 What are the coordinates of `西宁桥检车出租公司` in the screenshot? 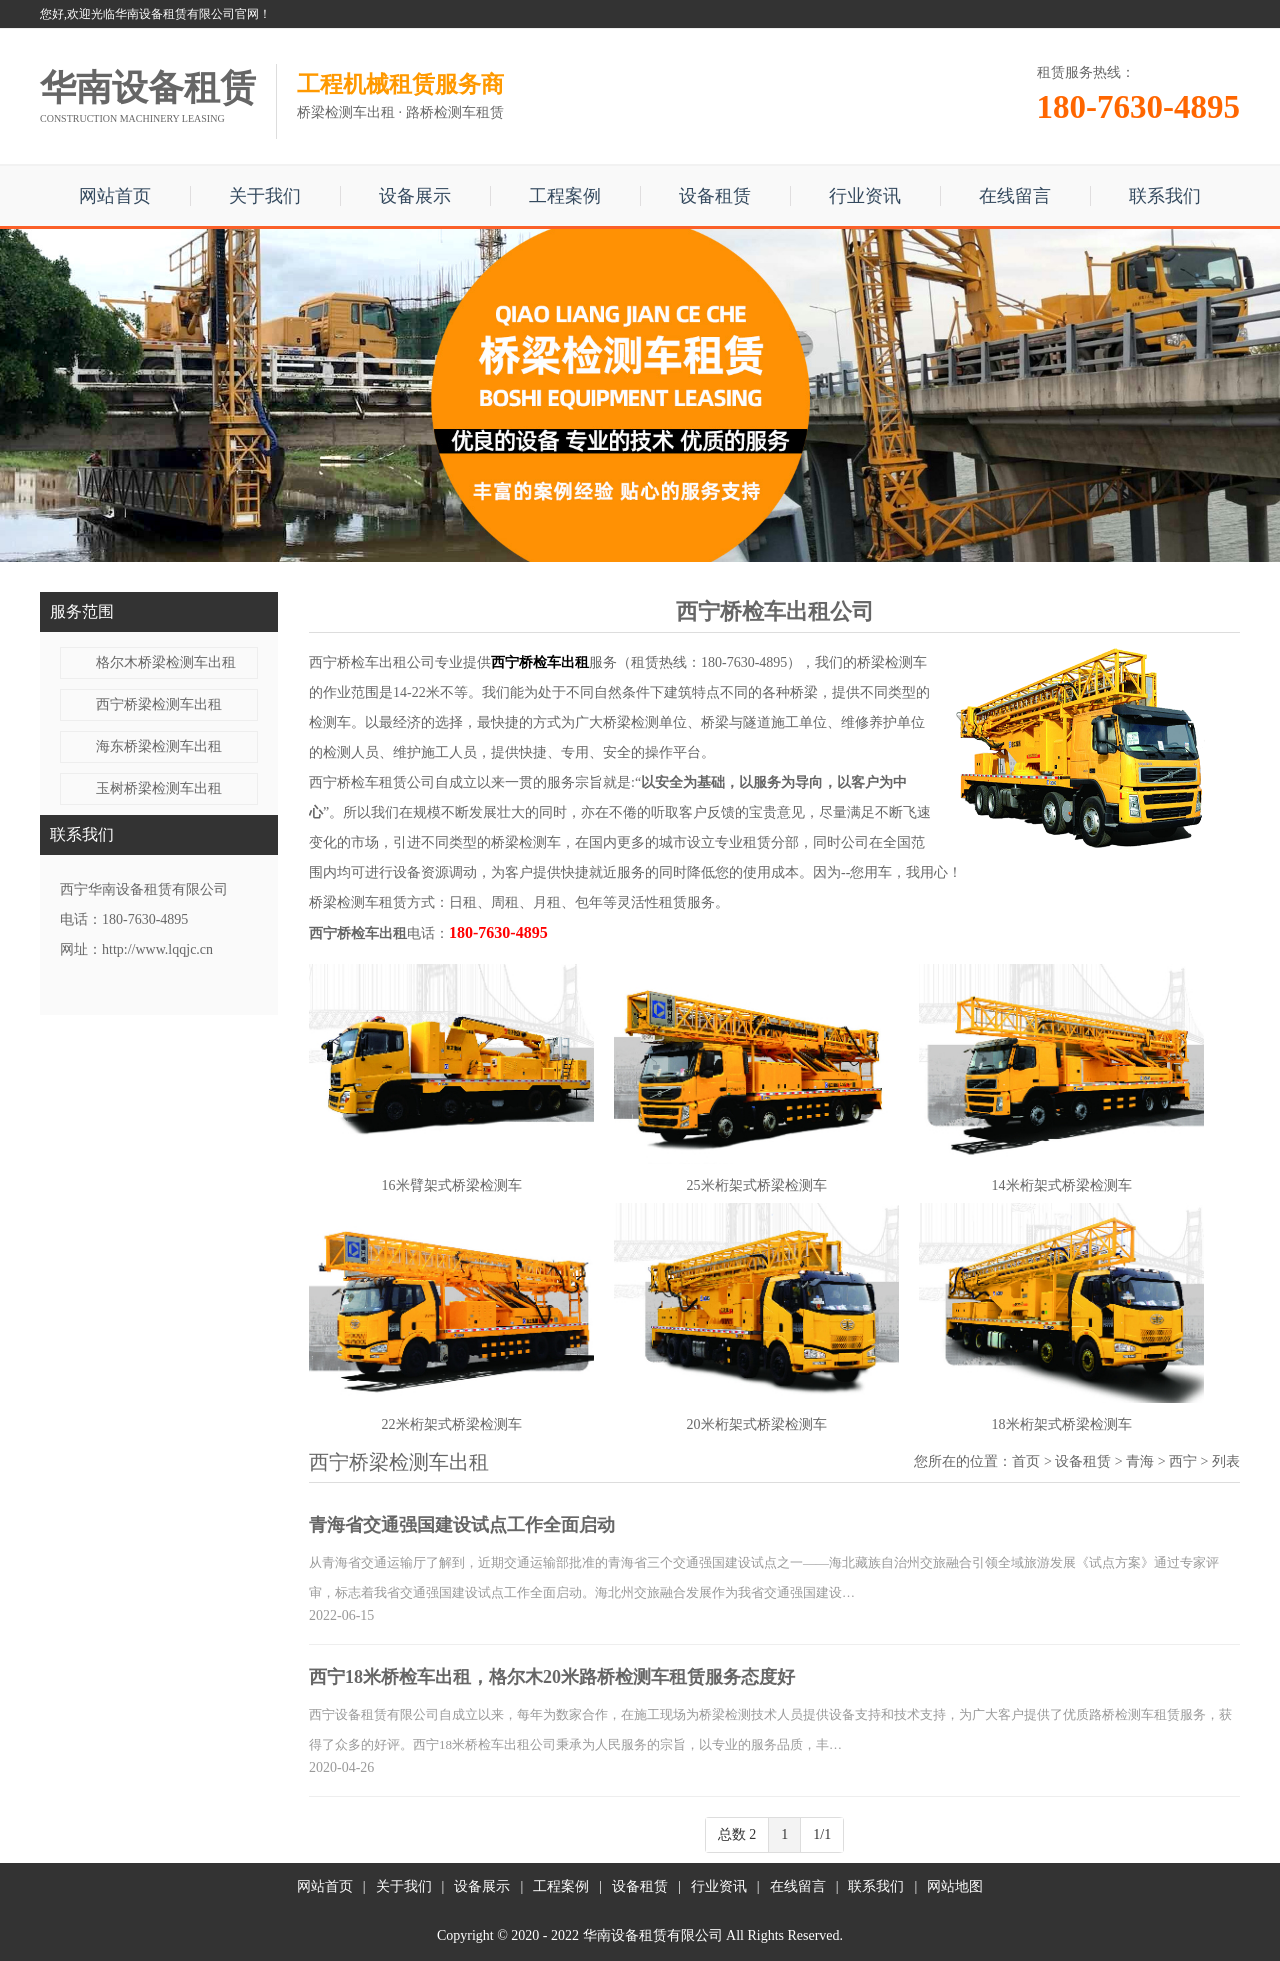 It's located at (372, 662).